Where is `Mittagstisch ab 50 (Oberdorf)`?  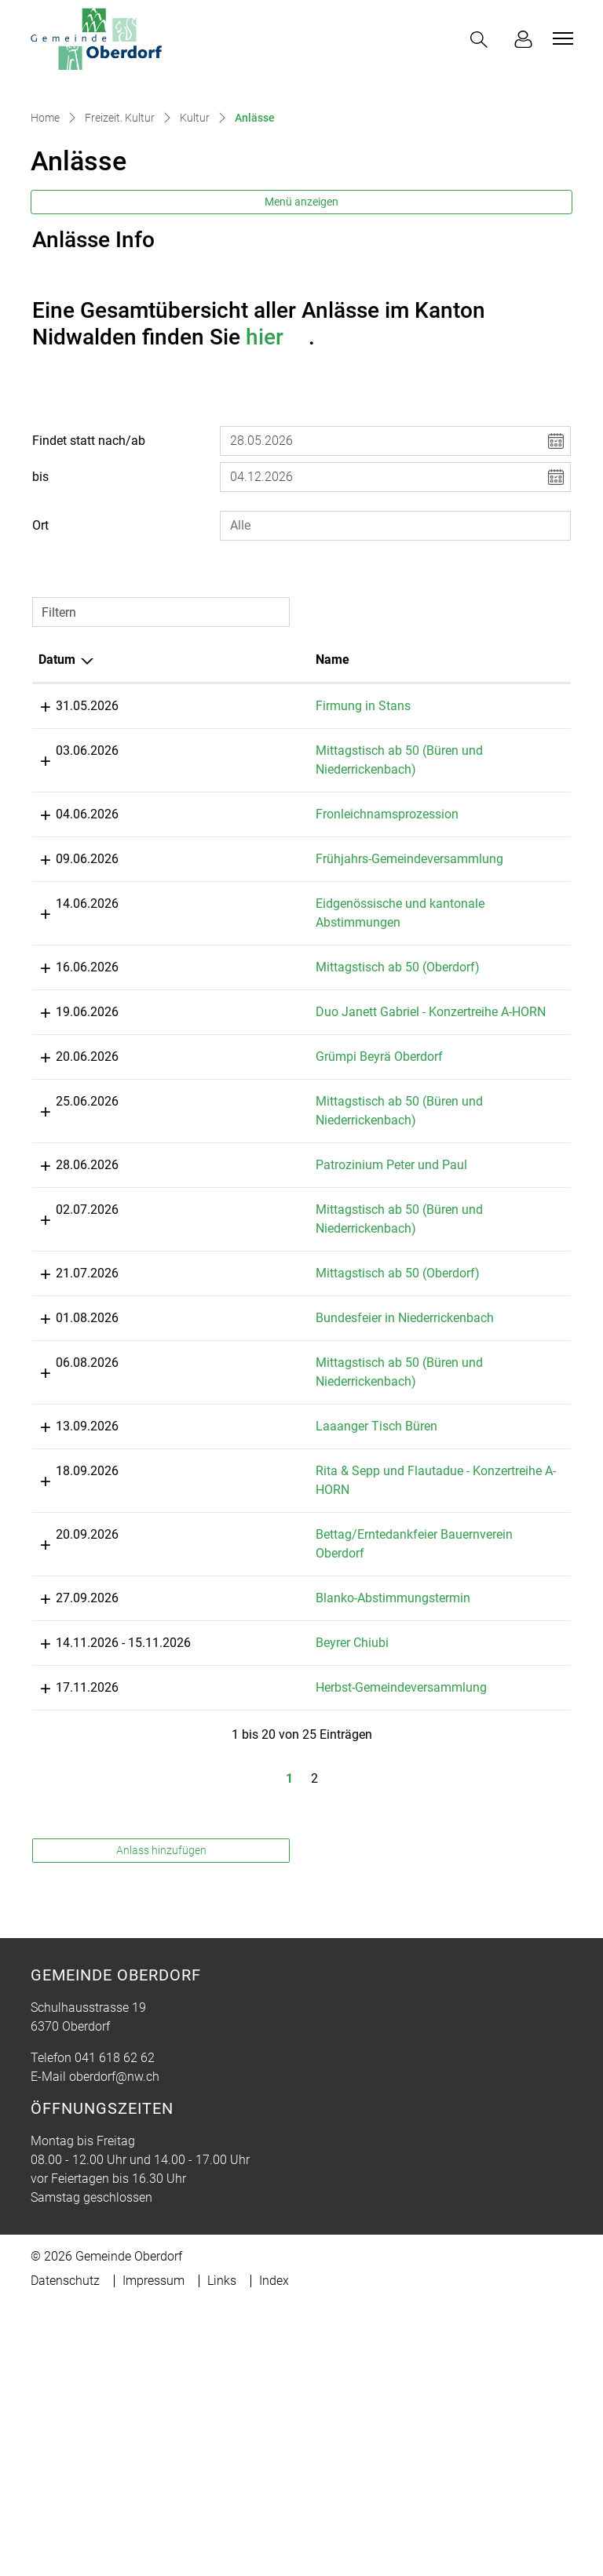
Mittagstisch ab 50 (Oberdorf) is located at coordinates (285, 1127).